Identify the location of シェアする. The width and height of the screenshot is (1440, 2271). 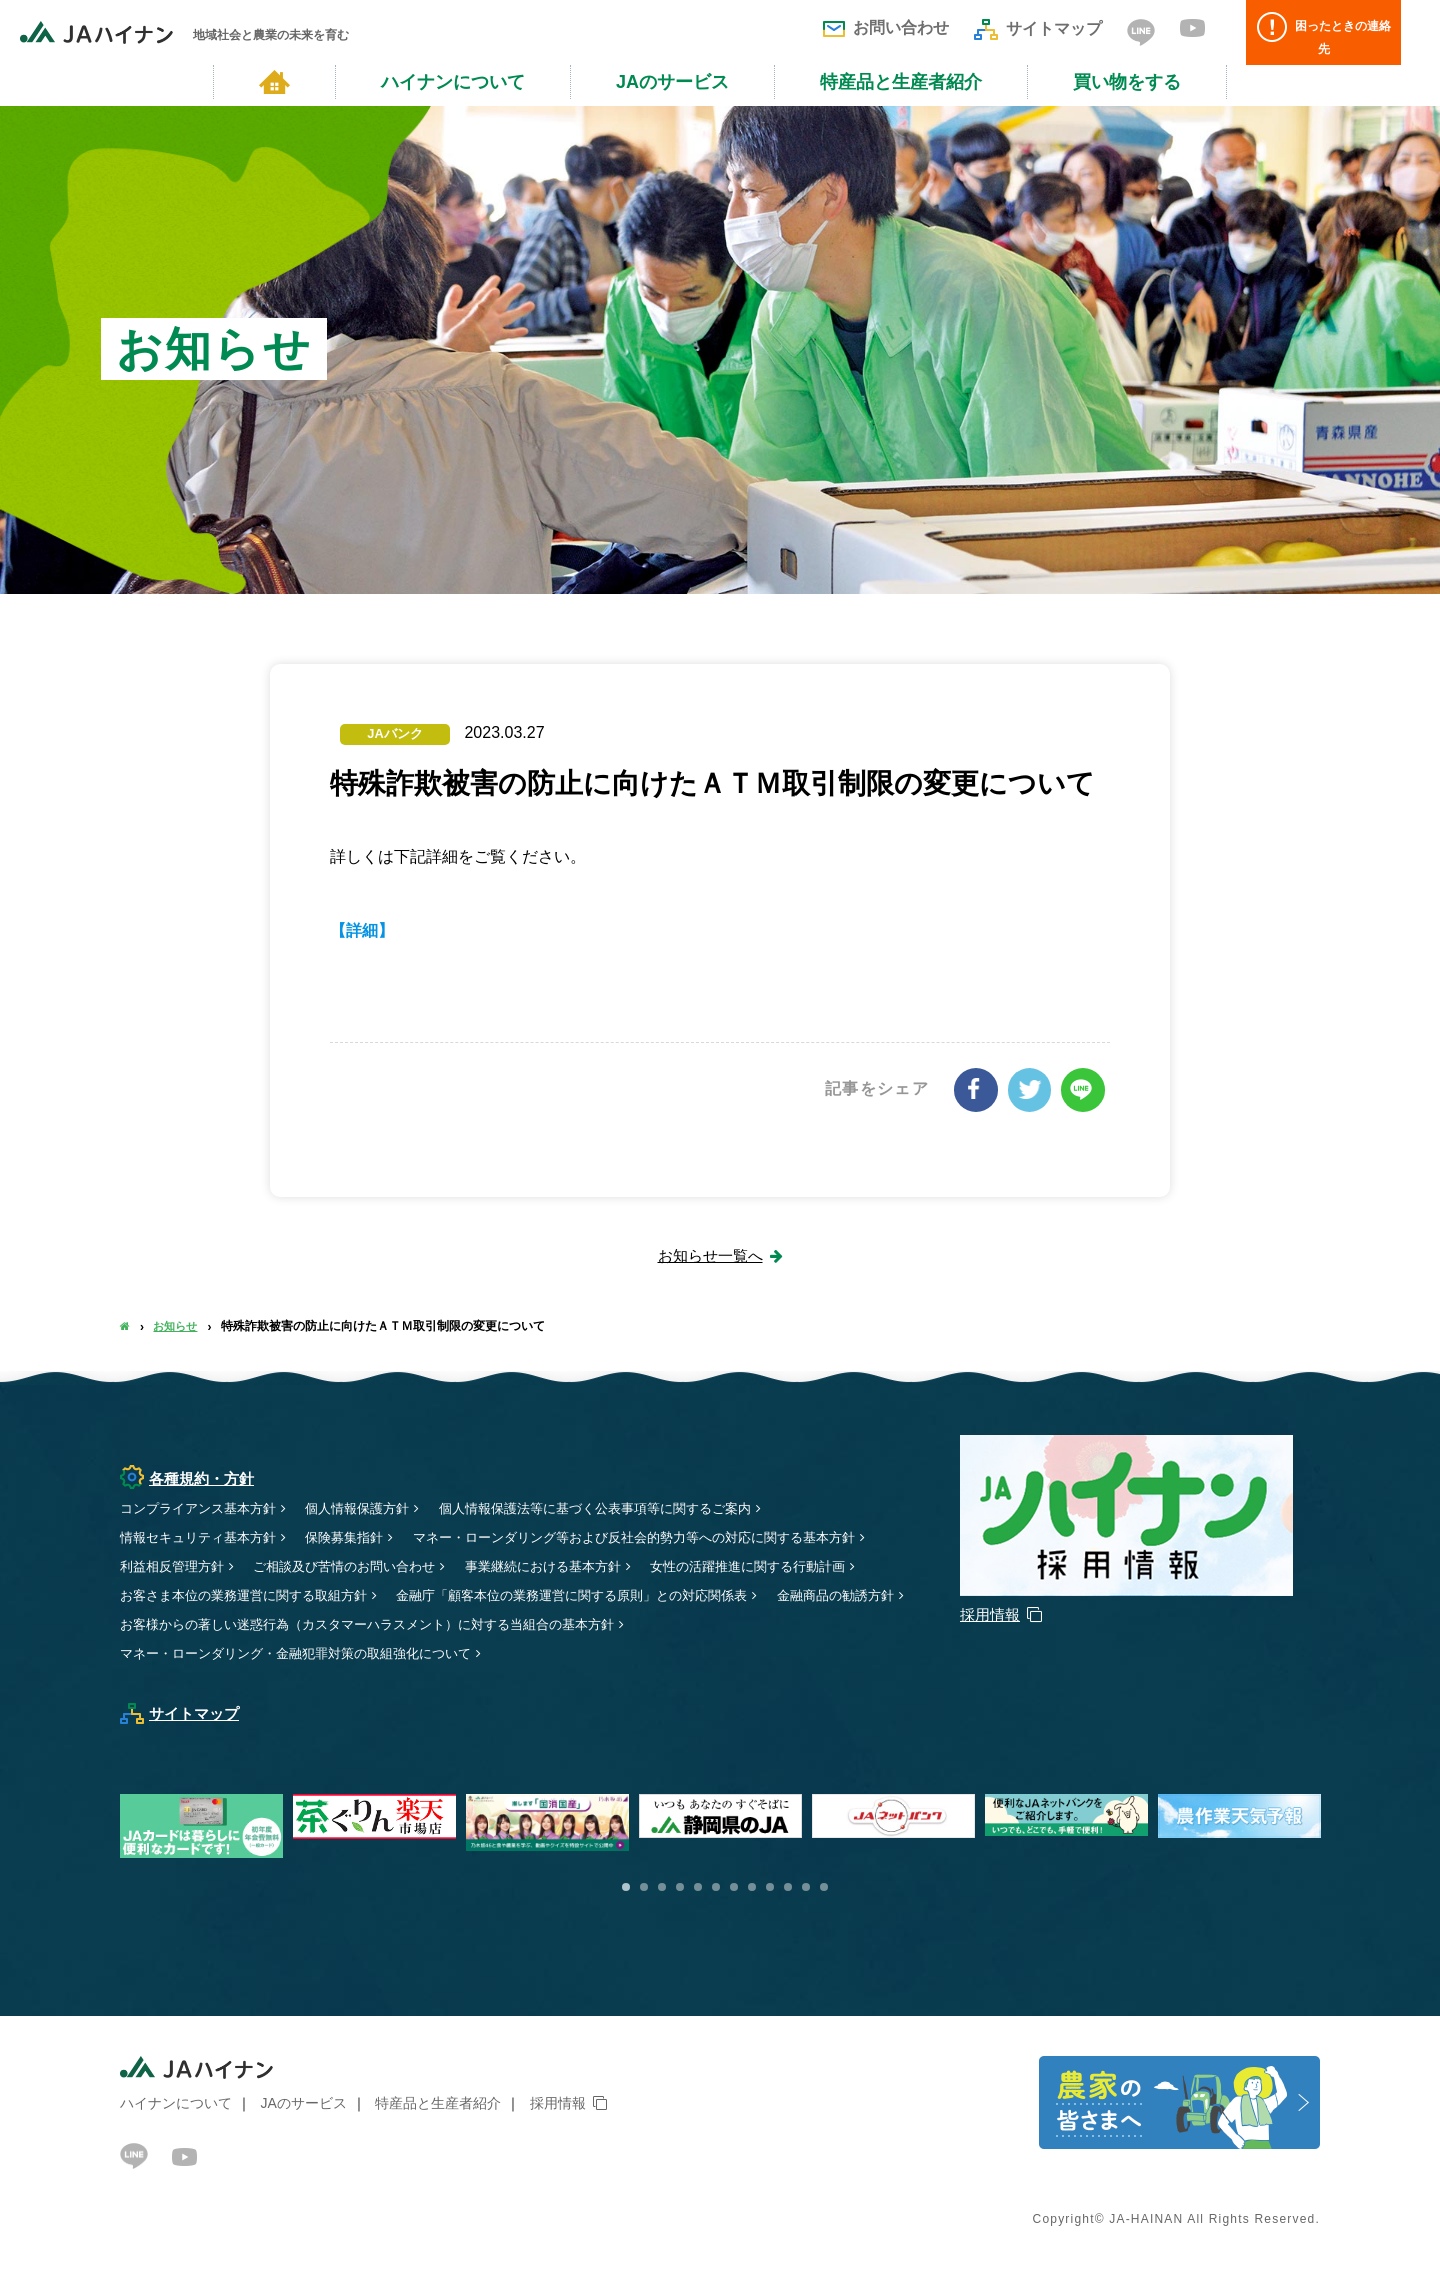
(980, 1089).